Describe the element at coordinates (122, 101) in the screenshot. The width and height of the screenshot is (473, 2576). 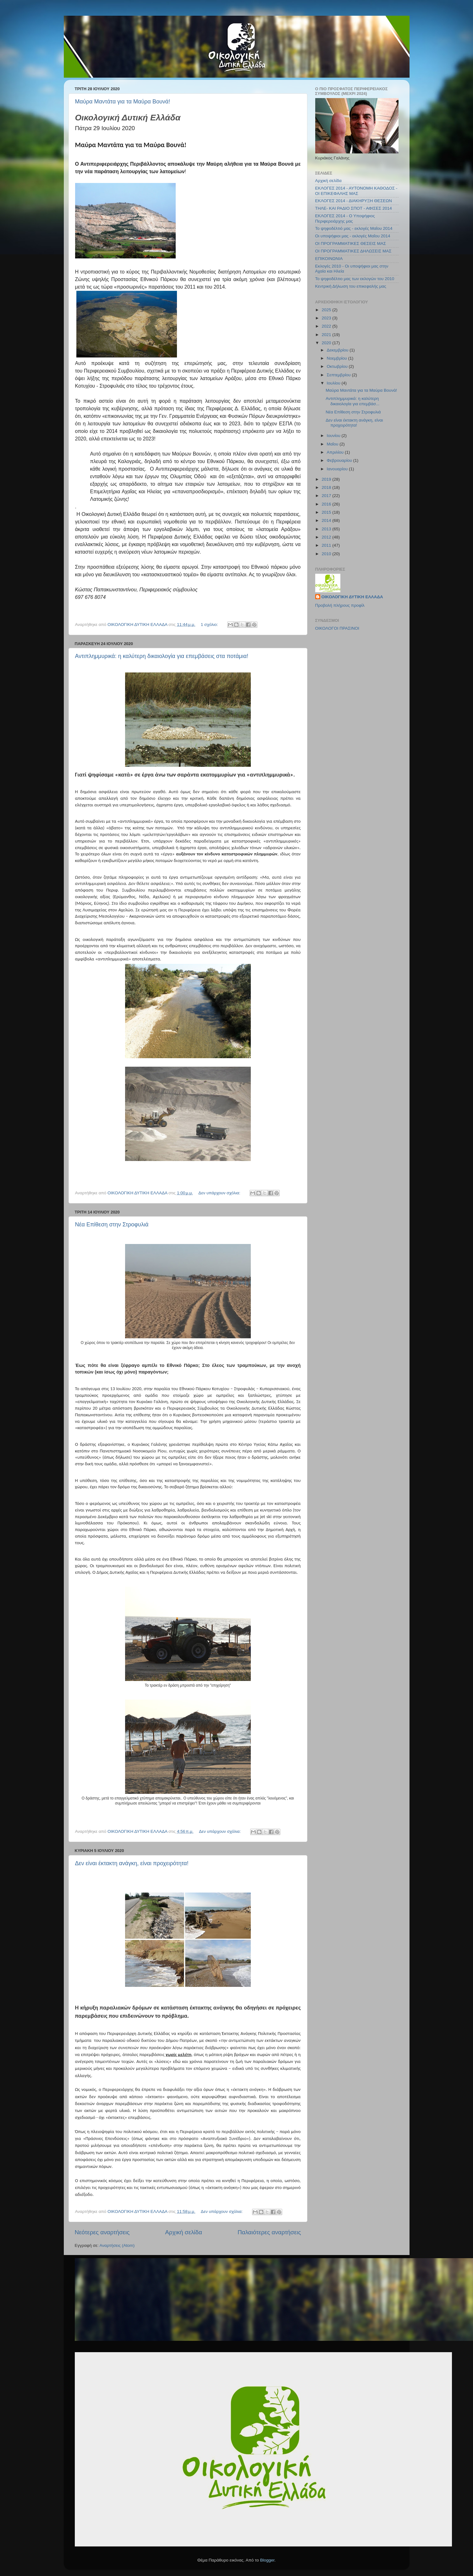
I see `Μαύρα Μαντάτα για τα Μαύρα Βουνά!` at that location.